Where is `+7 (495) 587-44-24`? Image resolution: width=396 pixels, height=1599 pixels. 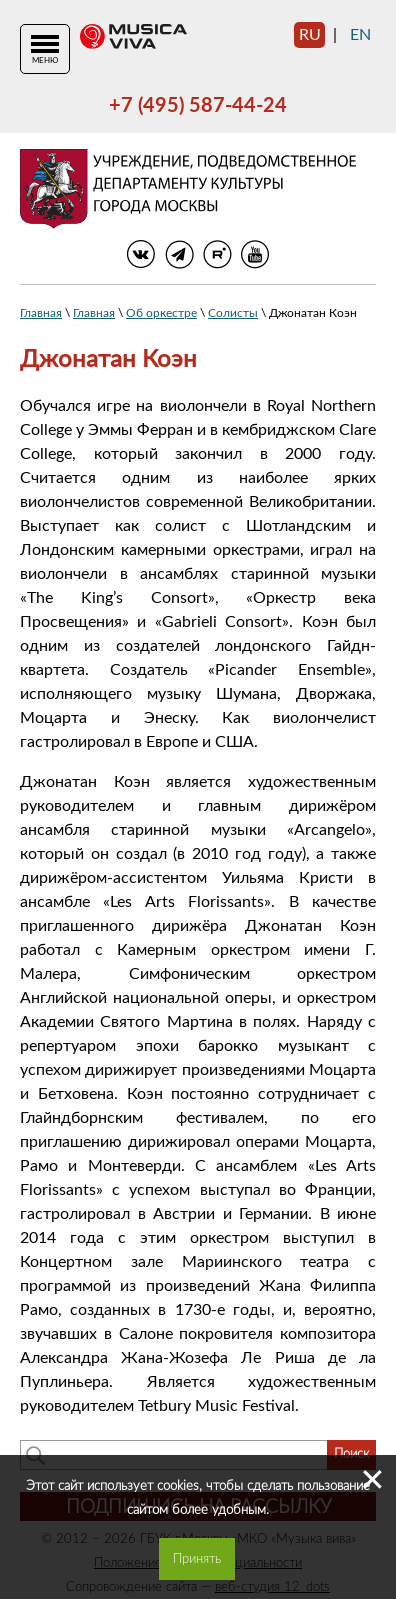
+7 (495) 587-44-24 is located at coordinates (198, 106).